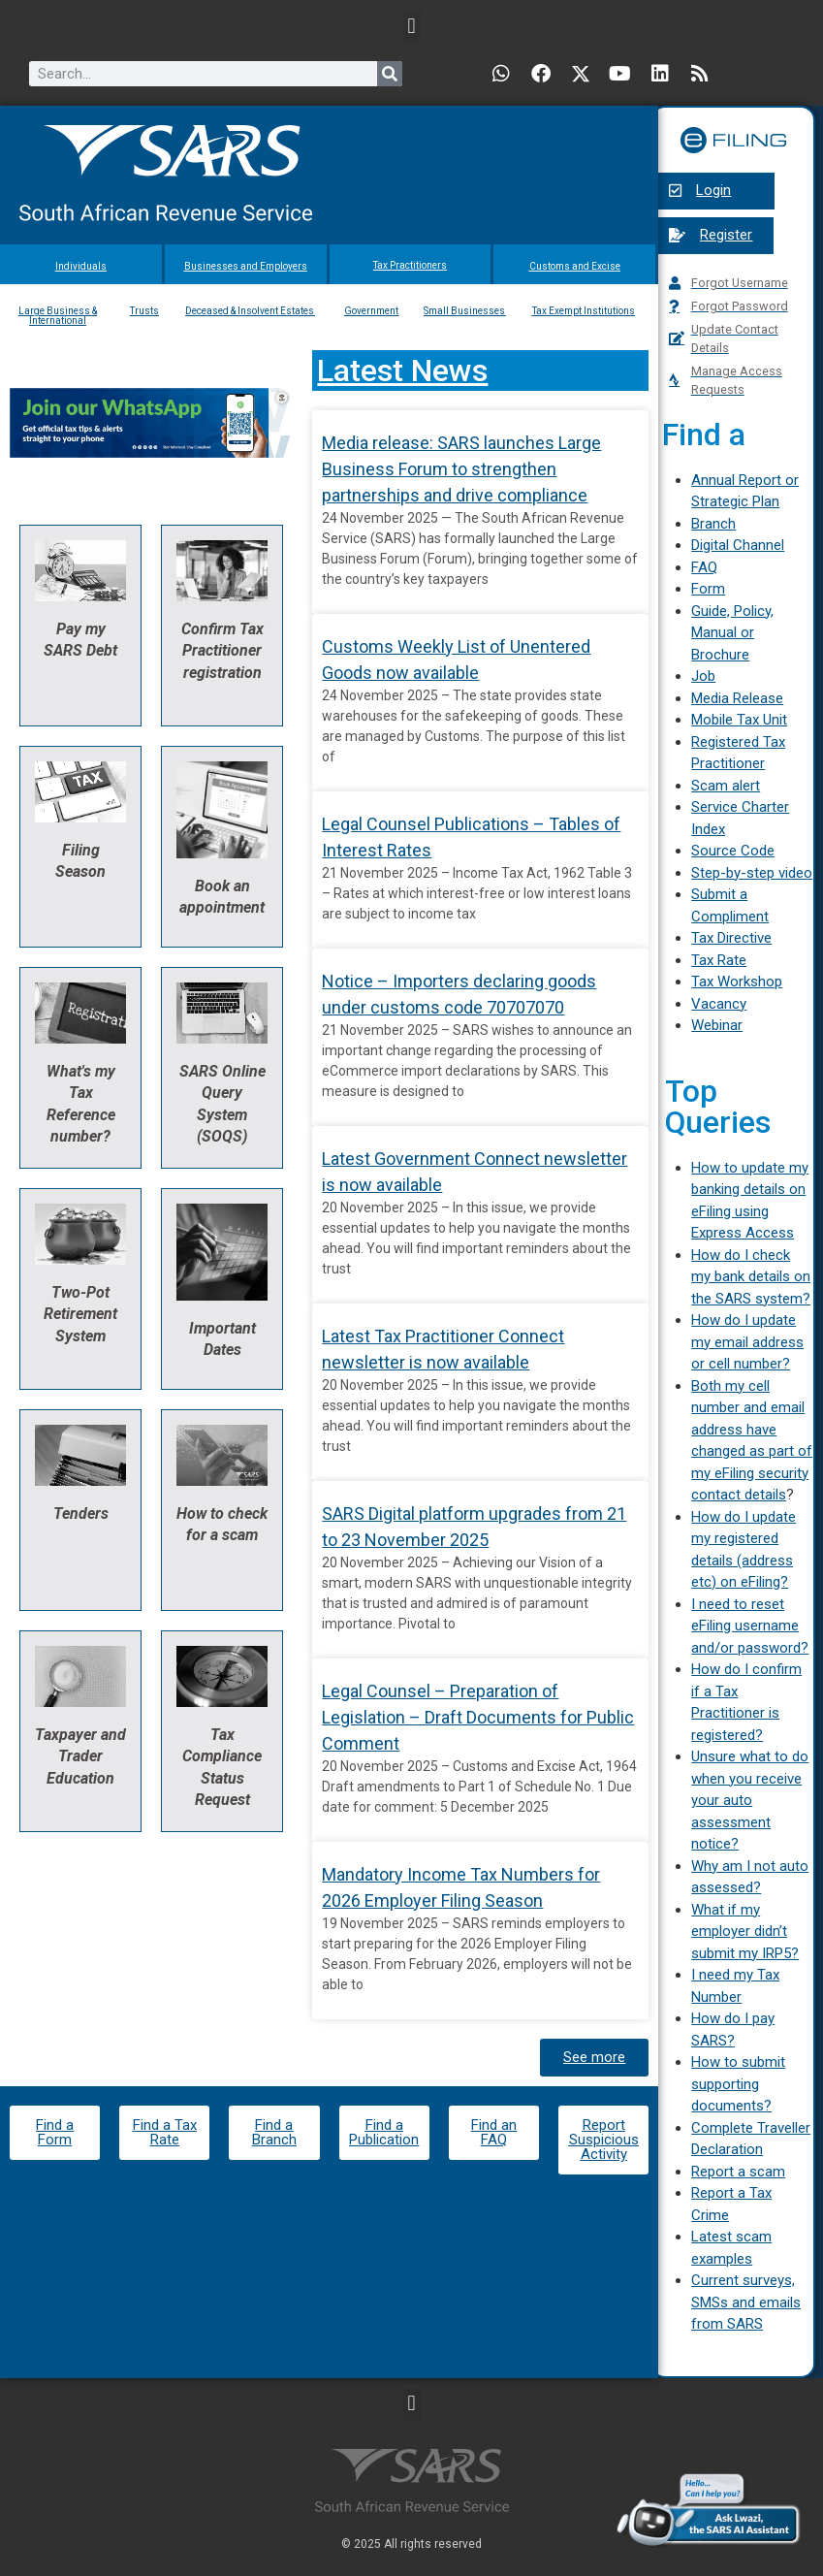  What do you see at coordinates (411, 26) in the screenshot?
I see `[button]` at bounding box center [411, 26].